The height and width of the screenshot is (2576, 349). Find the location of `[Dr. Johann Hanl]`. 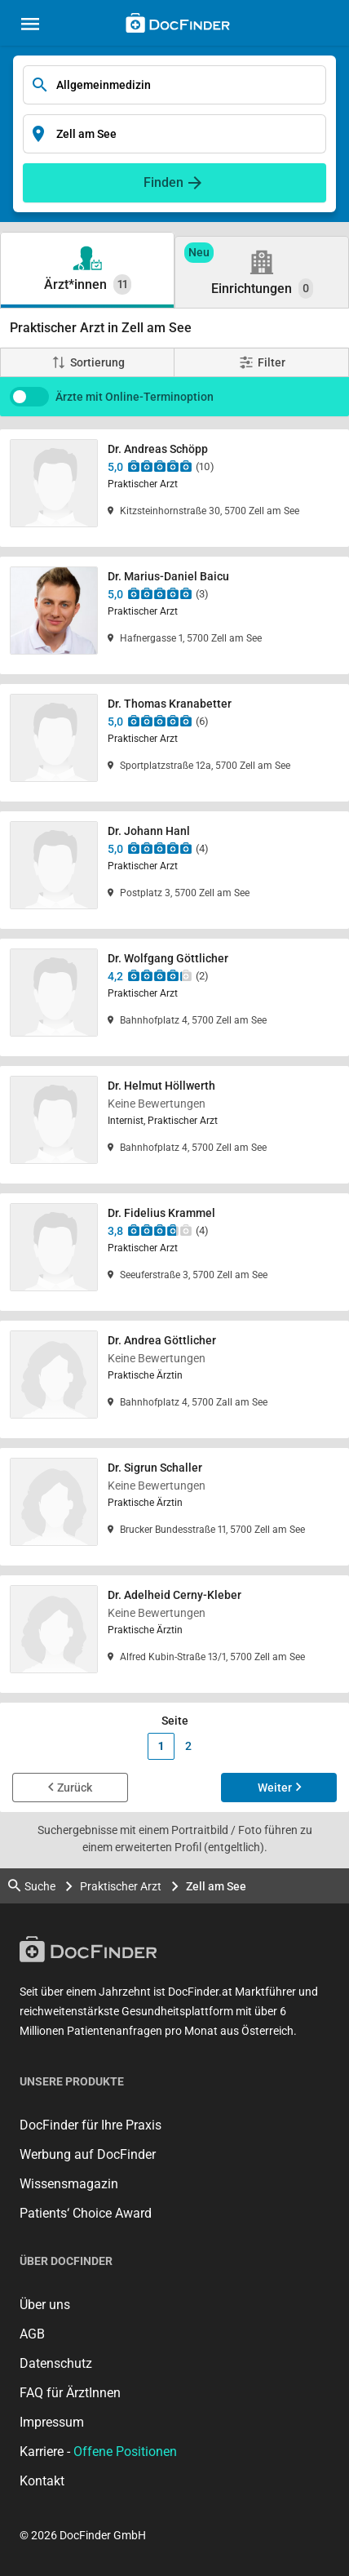

[Dr. Johann Hanl] is located at coordinates (174, 870).